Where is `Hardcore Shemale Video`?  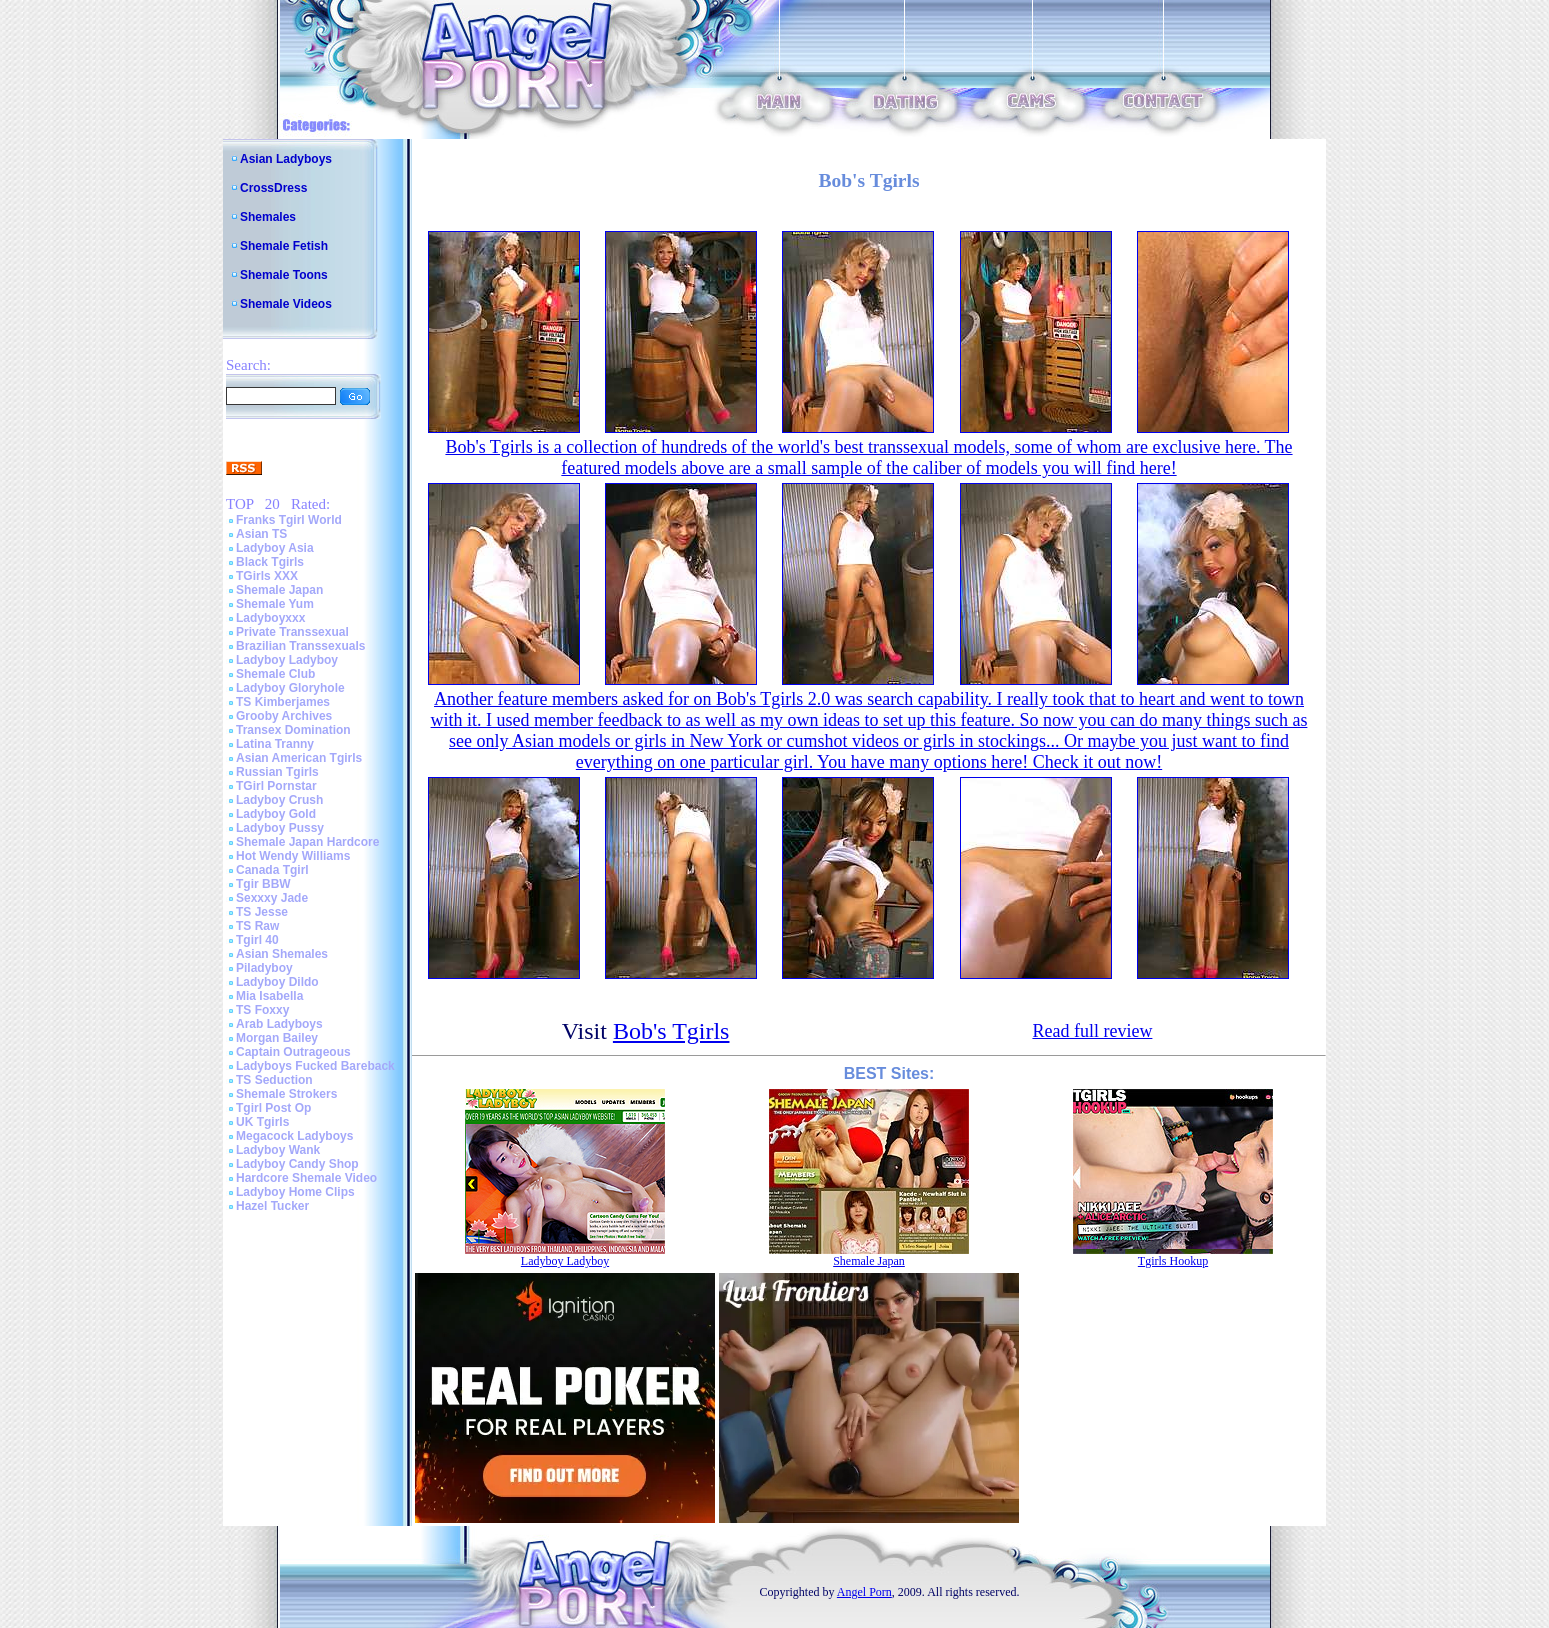 Hardcore Shemale Video is located at coordinates (306, 1178).